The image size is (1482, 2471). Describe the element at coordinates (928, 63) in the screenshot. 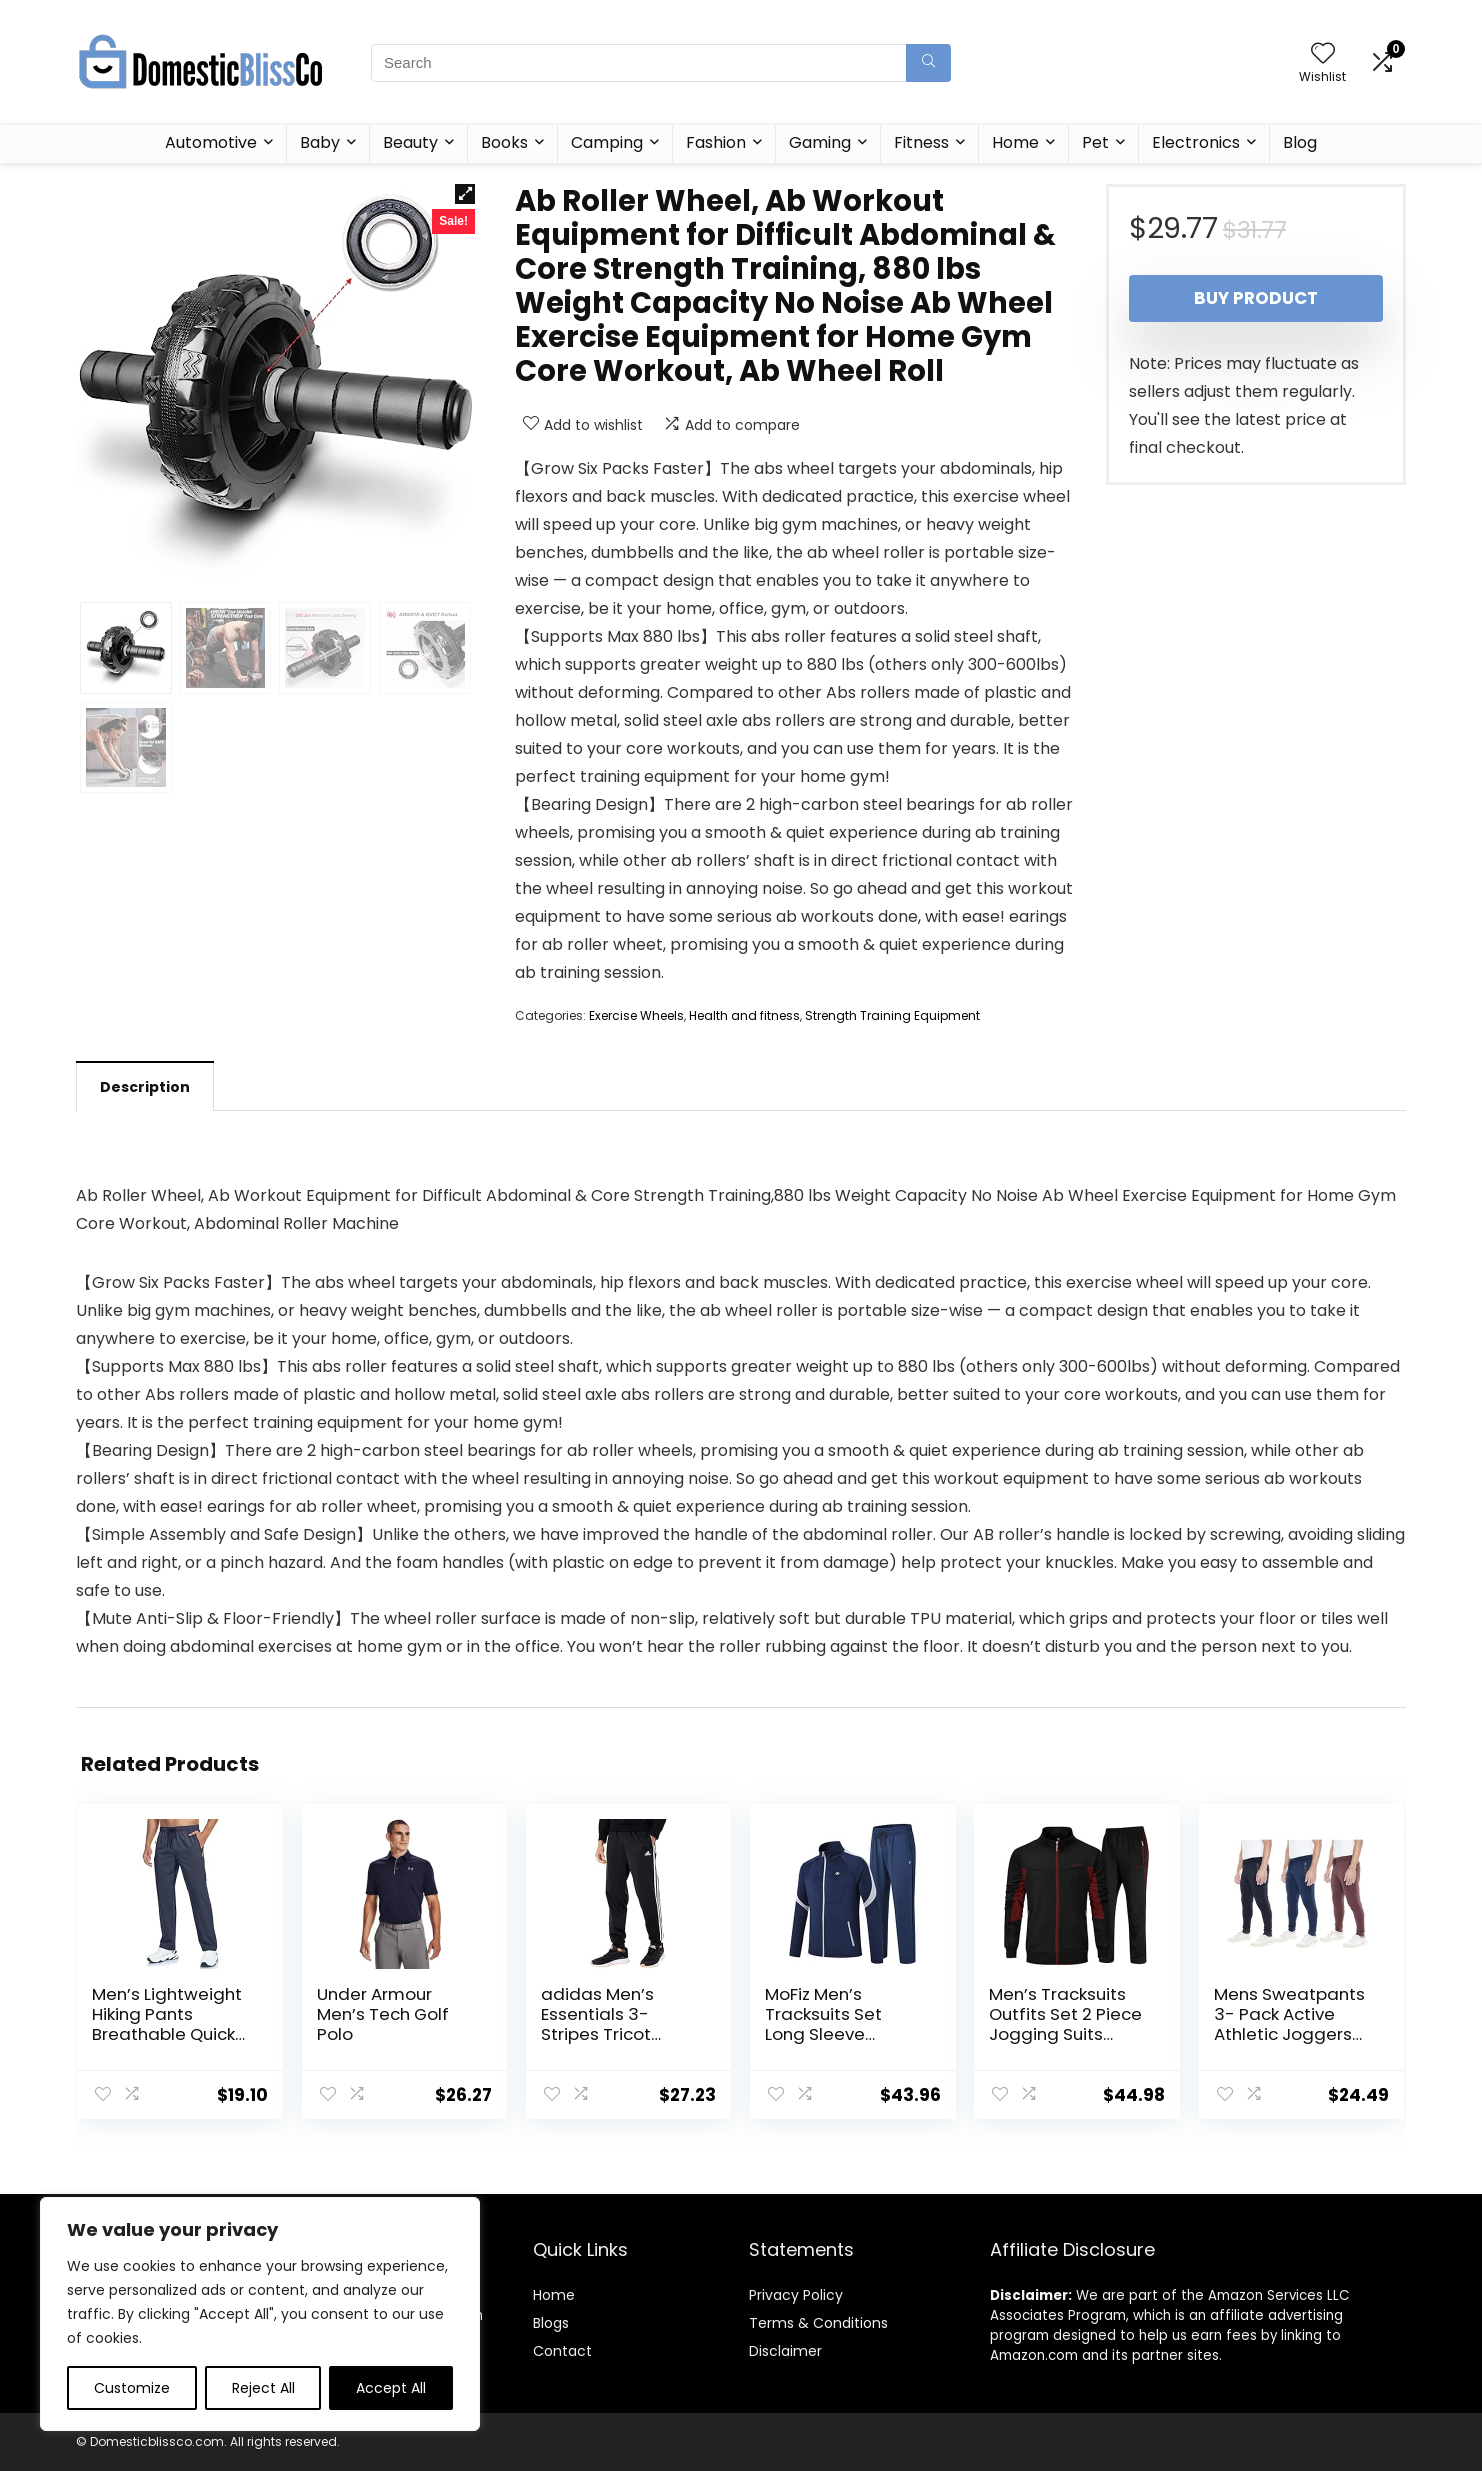

I see `[Search]` at that location.